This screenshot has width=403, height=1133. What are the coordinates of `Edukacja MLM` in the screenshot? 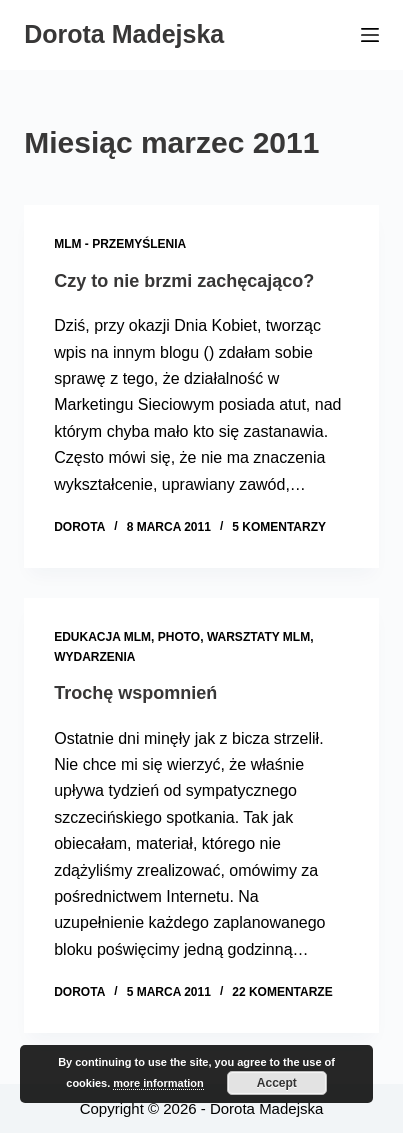 It's located at (102, 637).